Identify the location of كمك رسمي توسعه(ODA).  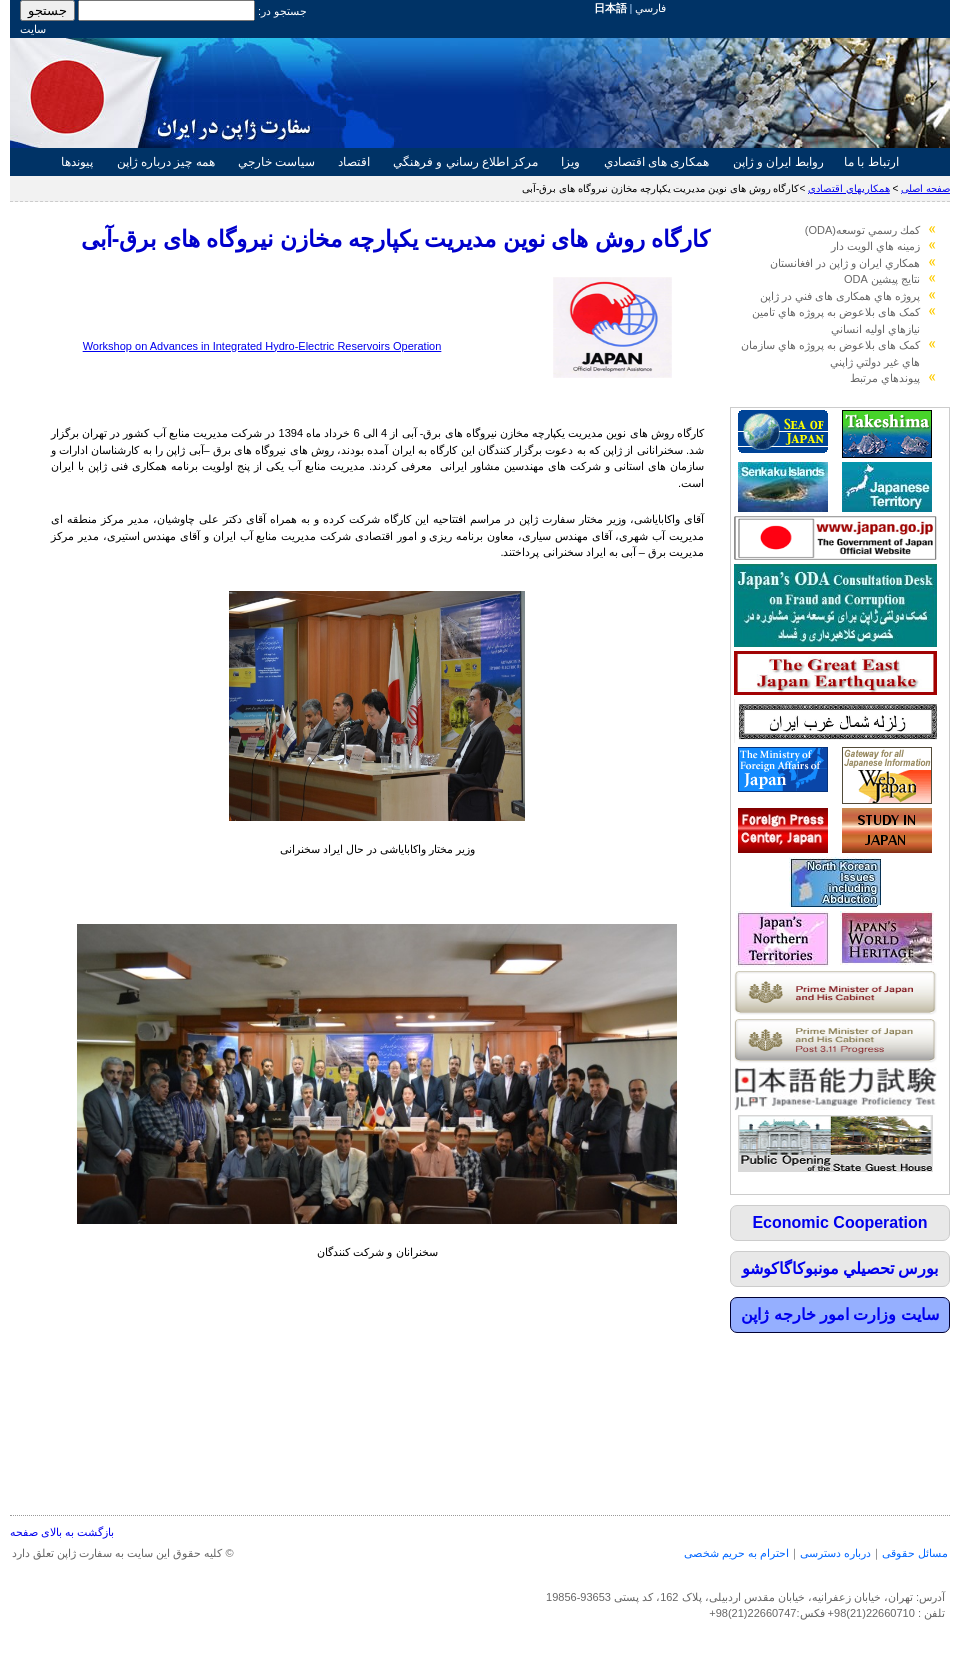
(862, 230).